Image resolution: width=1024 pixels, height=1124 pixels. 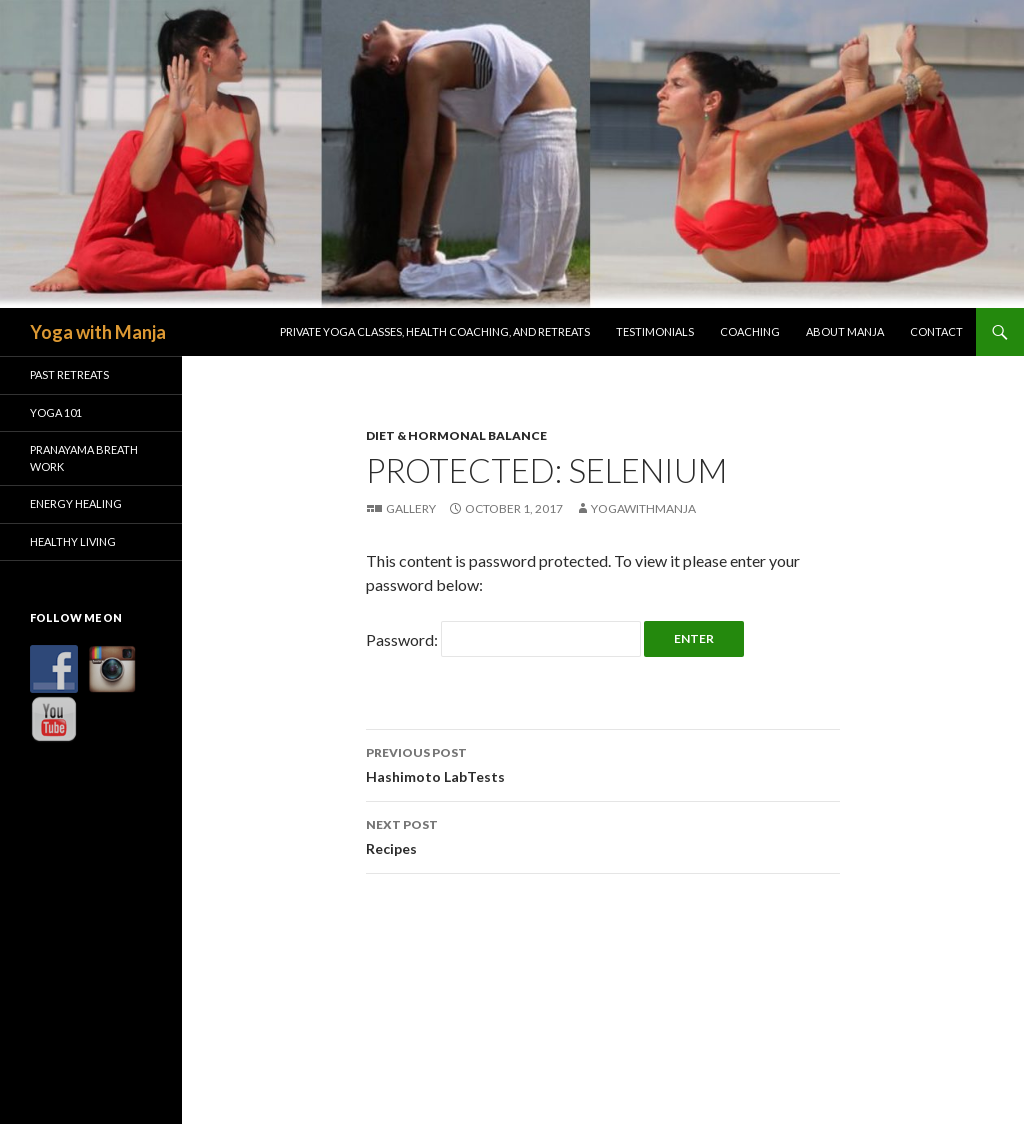 I want to click on Coaching, so click(x=750, y=331).